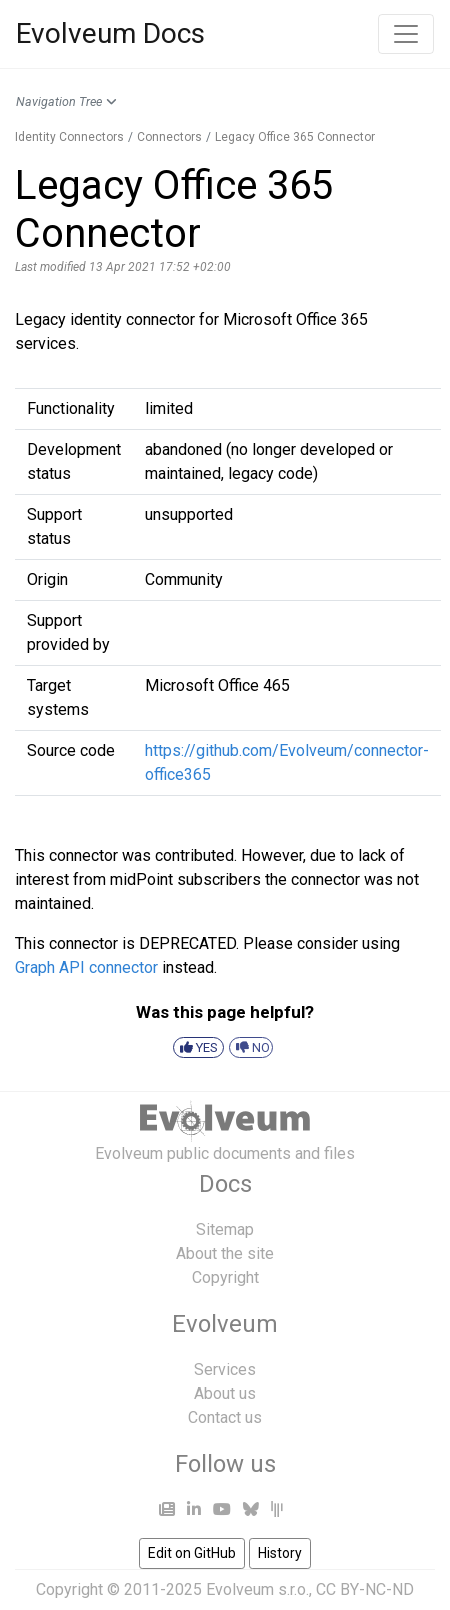 This screenshot has height=1610, width=450. Describe the element at coordinates (225, 1253) in the screenshot. I see `About the site` at that location.